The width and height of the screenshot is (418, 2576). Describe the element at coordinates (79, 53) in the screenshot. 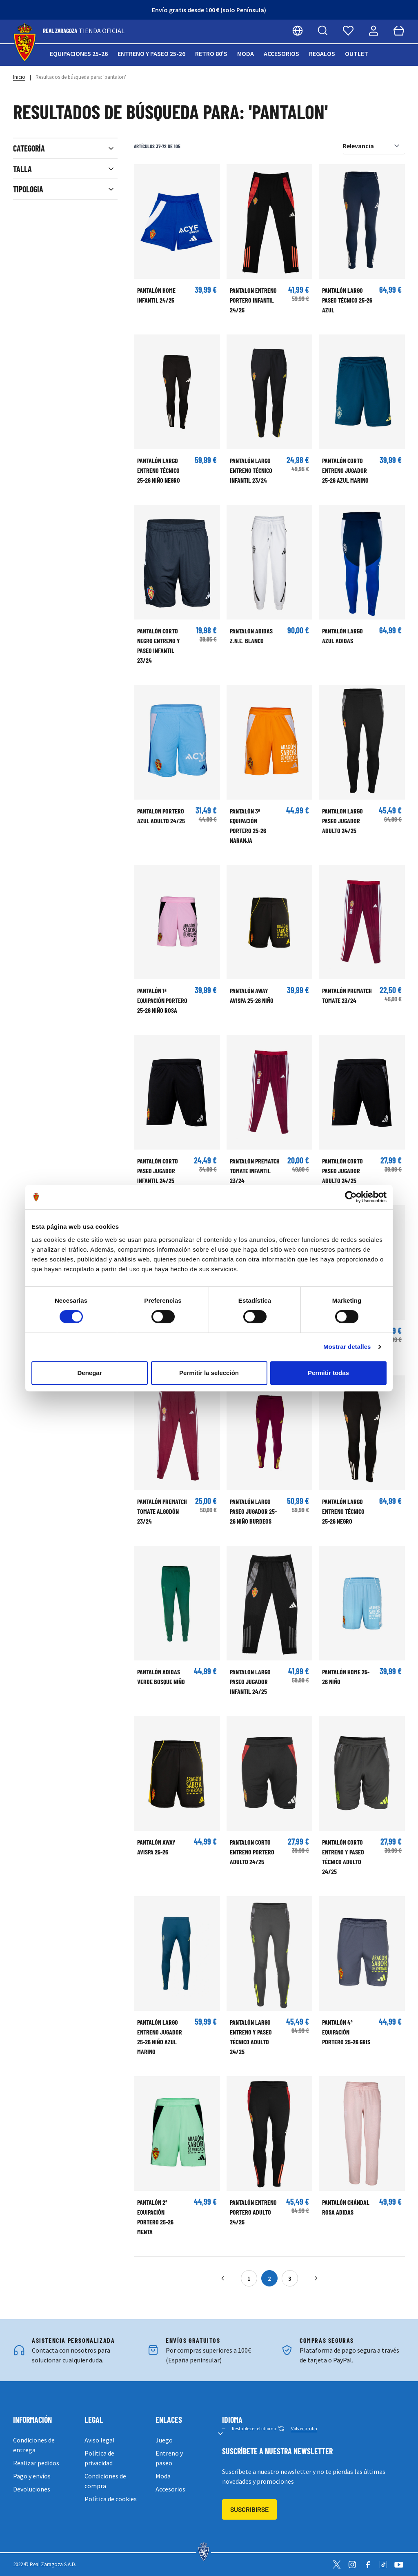

I see `Equipaciones 25-26` at that location.